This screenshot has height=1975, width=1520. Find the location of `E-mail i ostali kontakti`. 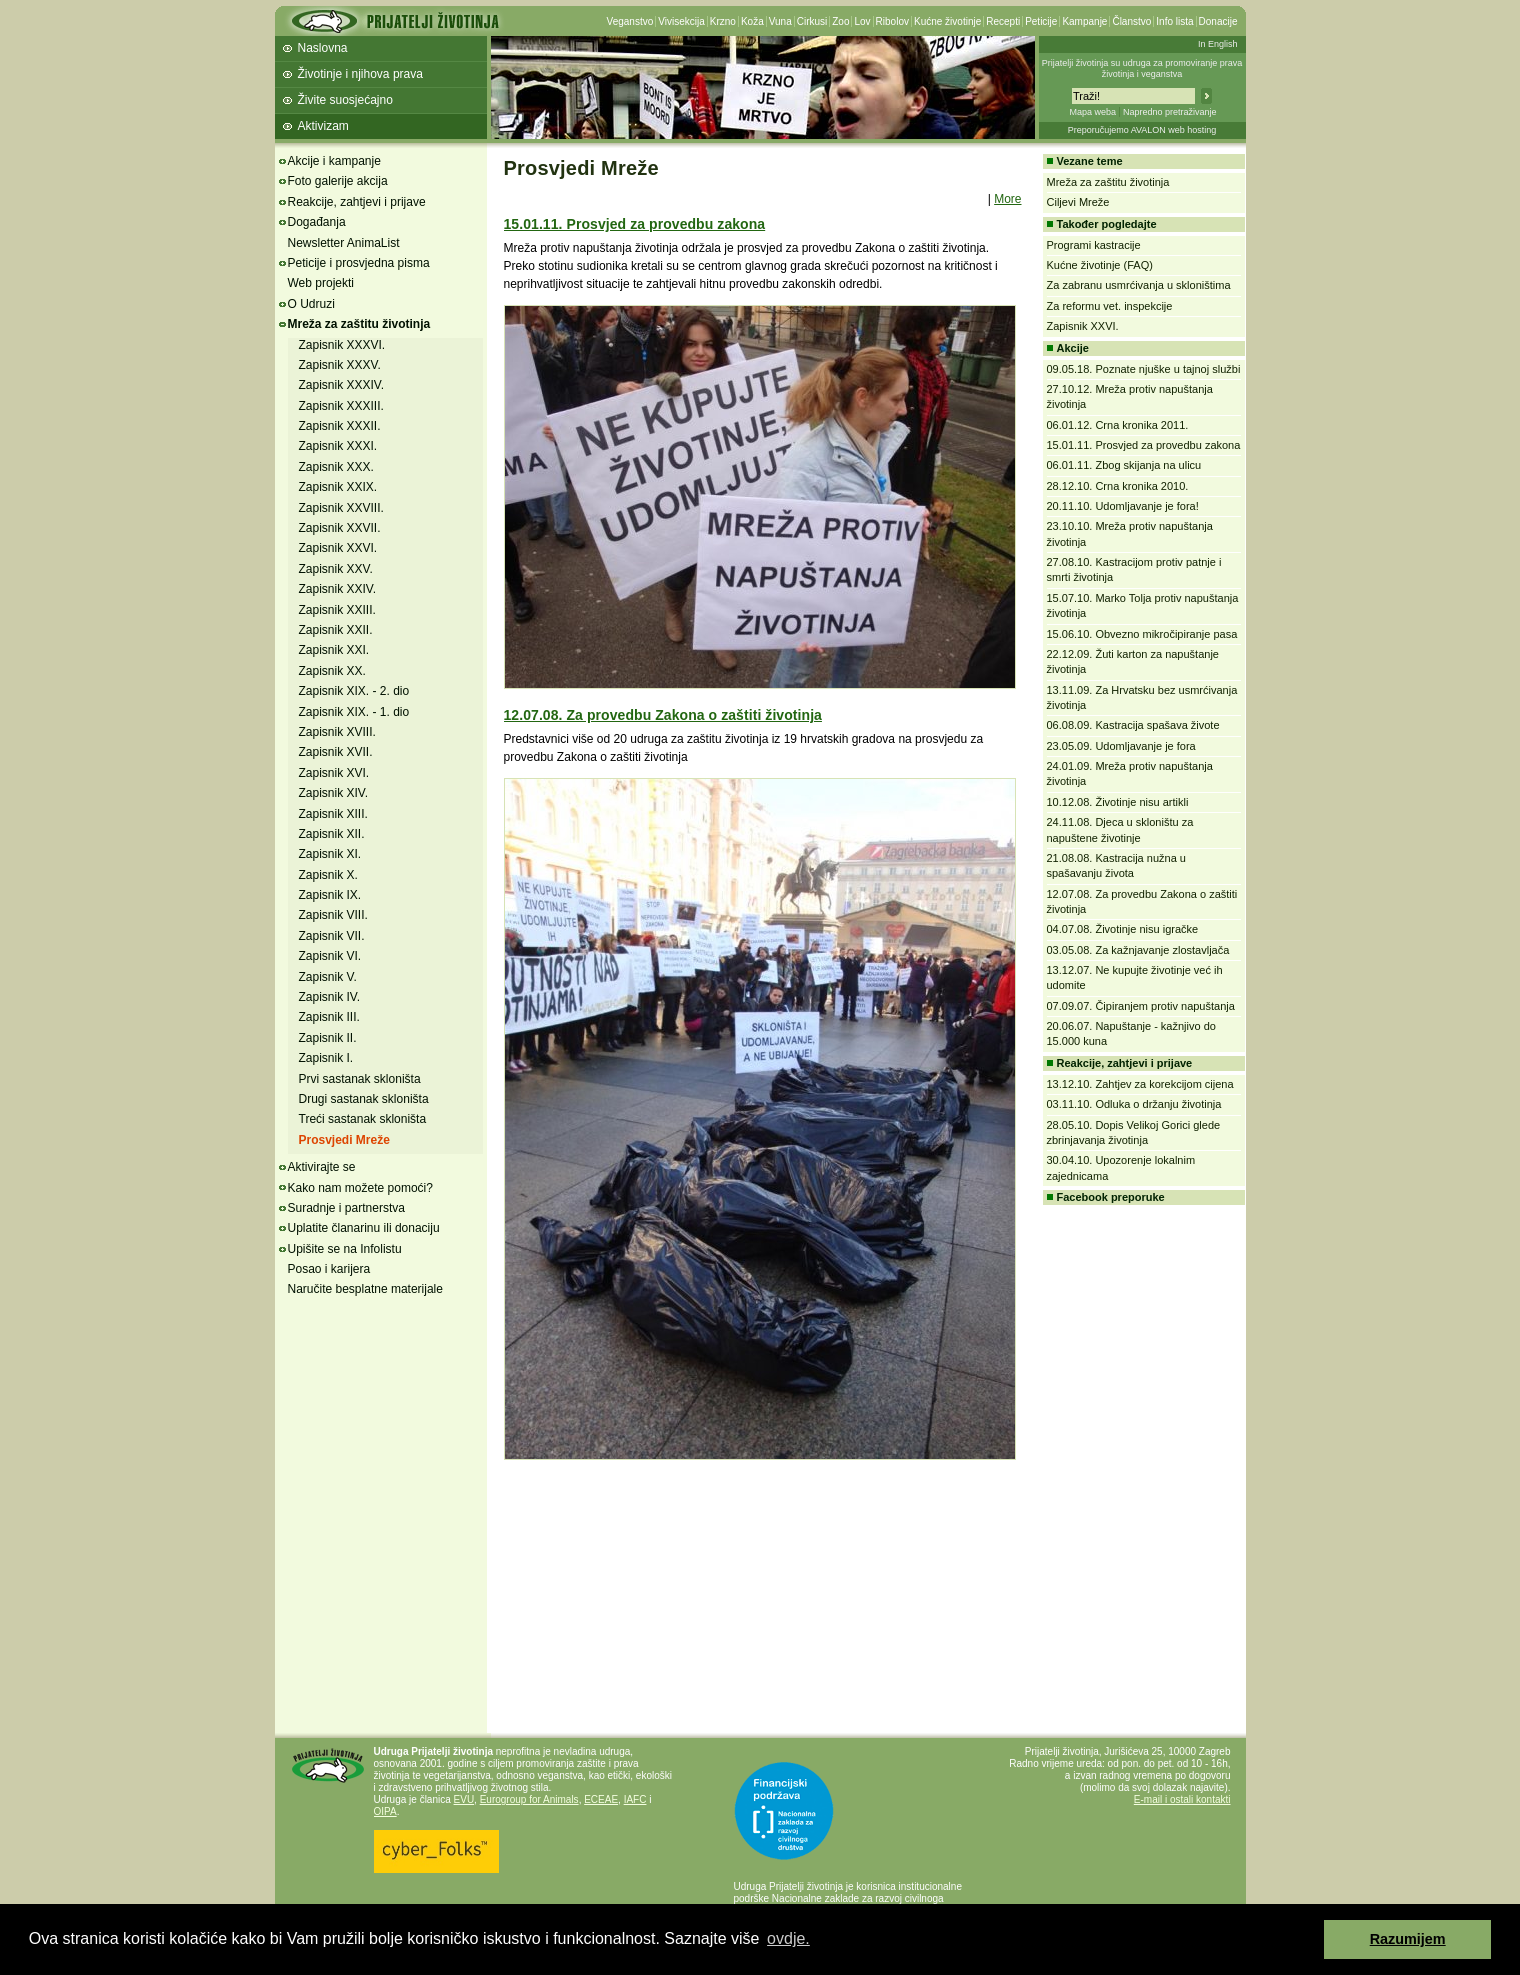

E-mail i ostali kontakti is located at coordinates (1182, 1799).